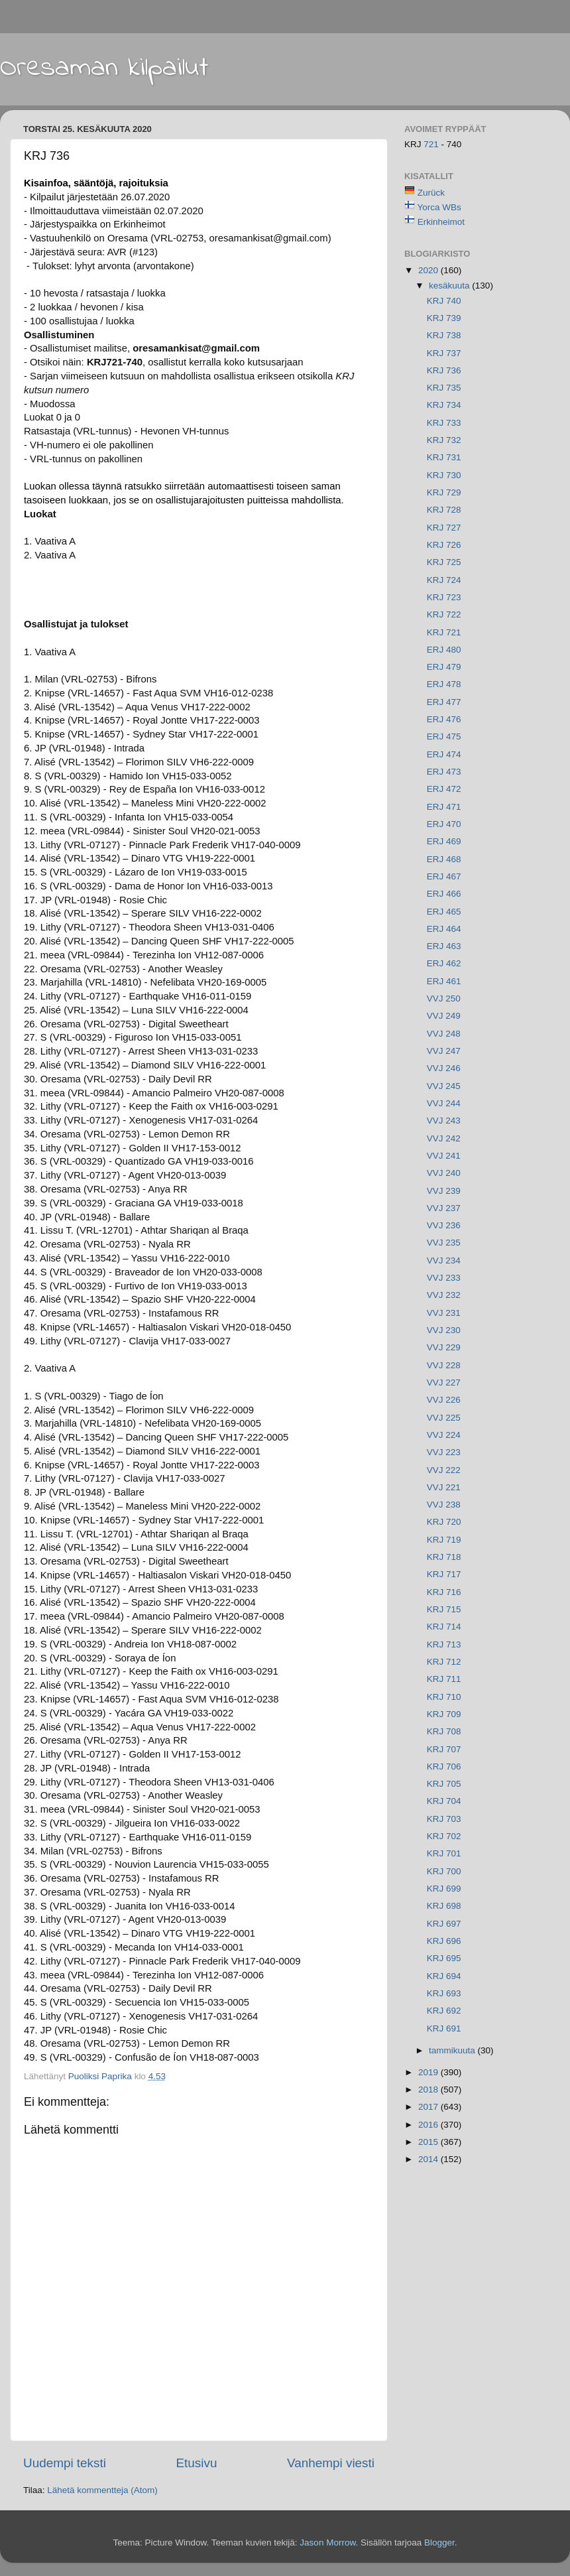 The height and width of the screenshot is (2576, 570). What do you see at coordinates (429, 2125) in the screenshot?
I see `2016` at bounding box center [429, 2125].